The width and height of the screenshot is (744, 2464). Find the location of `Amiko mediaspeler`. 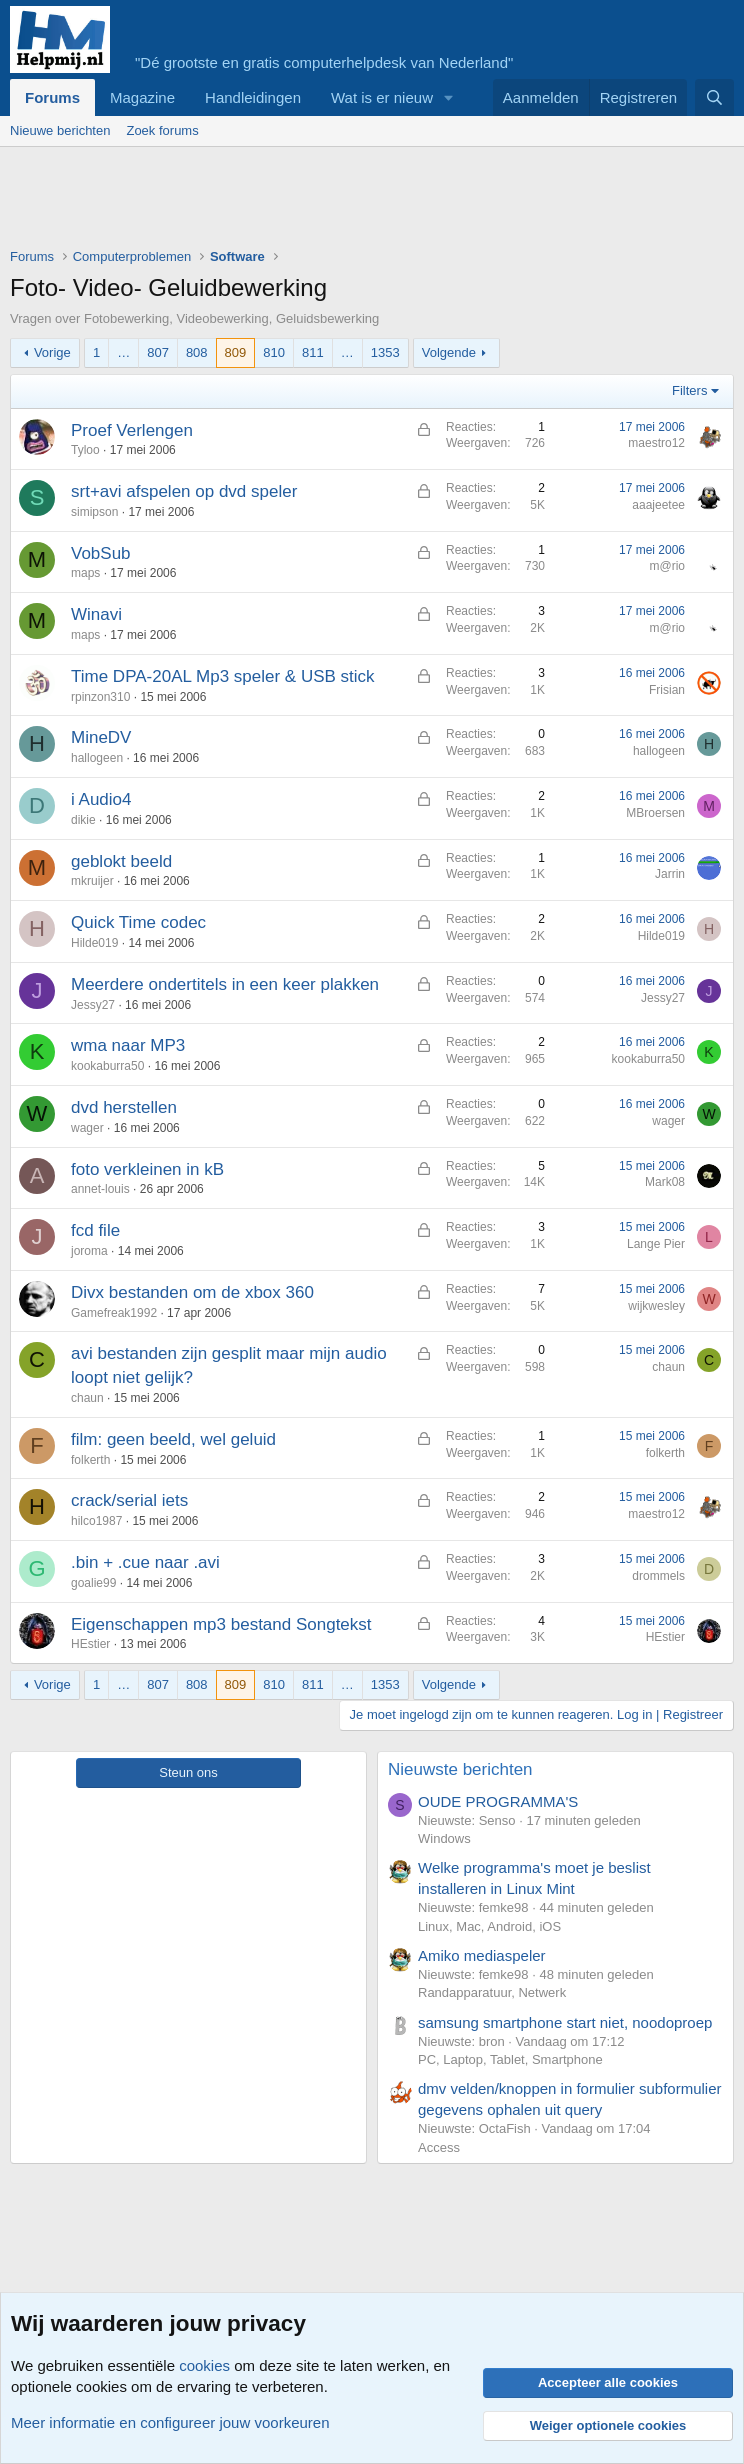

Amiko mediaspeler is located at coordinates (482, 1955).